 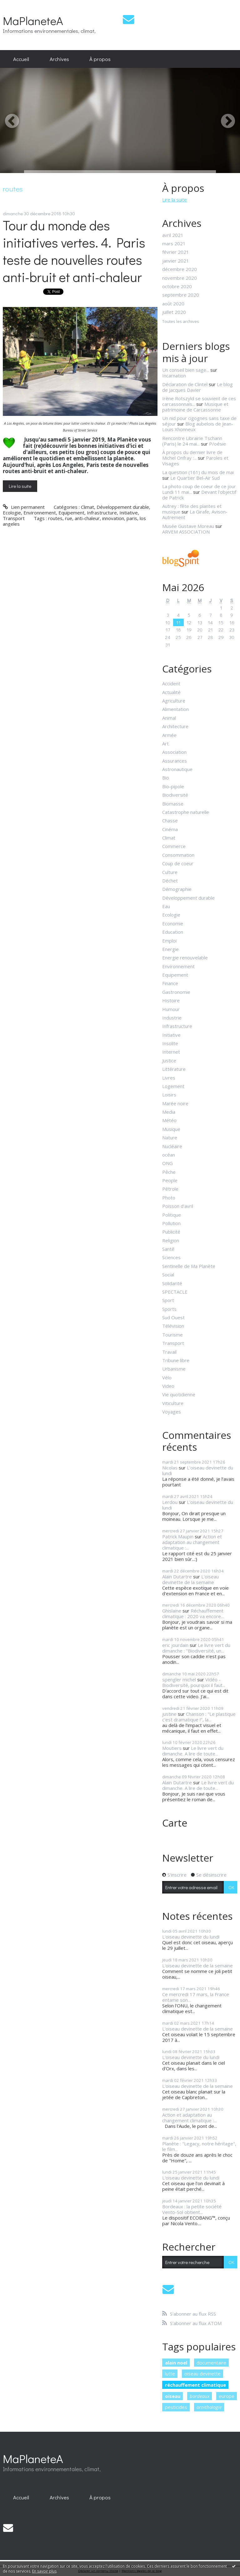 I want to click on [menuitem], so click(x=21, y=59).